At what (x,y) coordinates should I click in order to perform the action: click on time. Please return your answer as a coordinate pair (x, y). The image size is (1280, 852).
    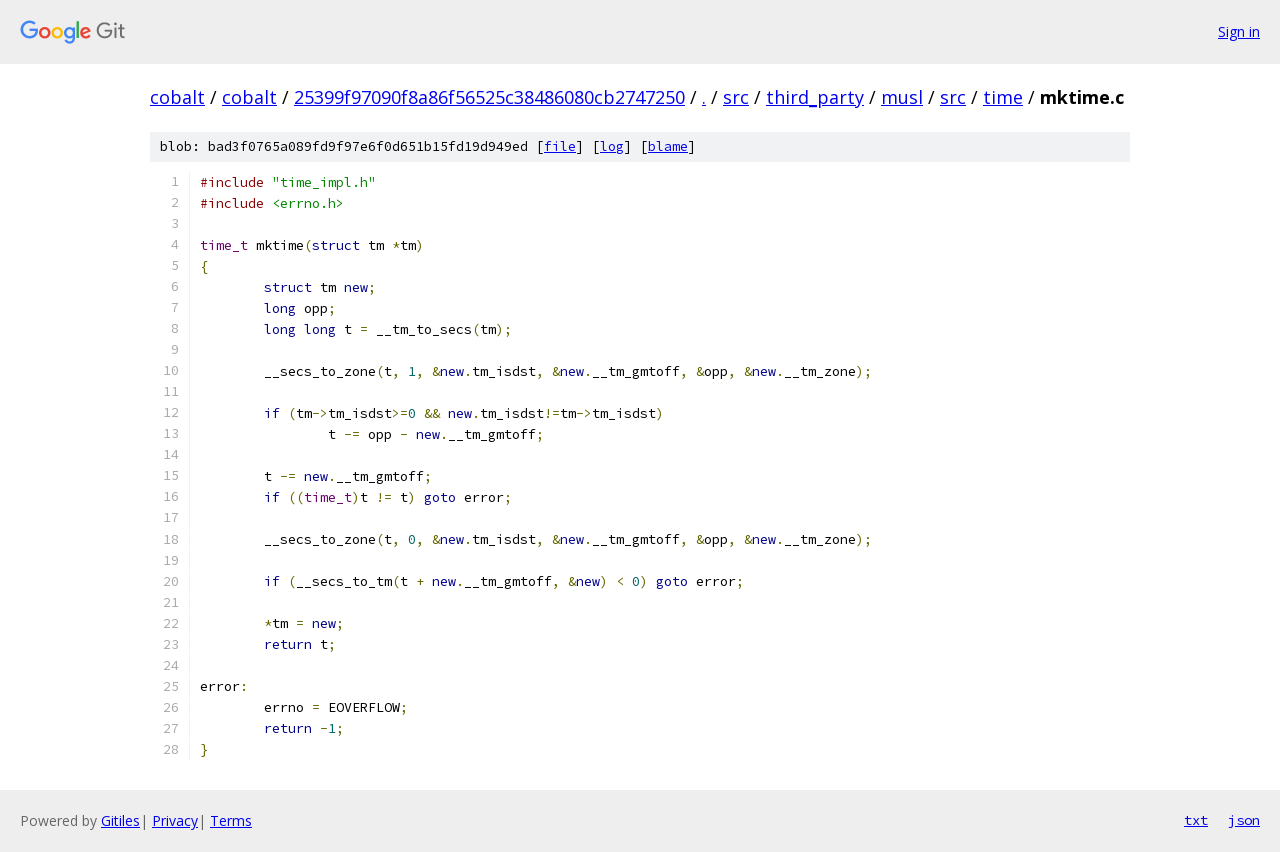
    Looking at the image, I should click on (1003, 97).